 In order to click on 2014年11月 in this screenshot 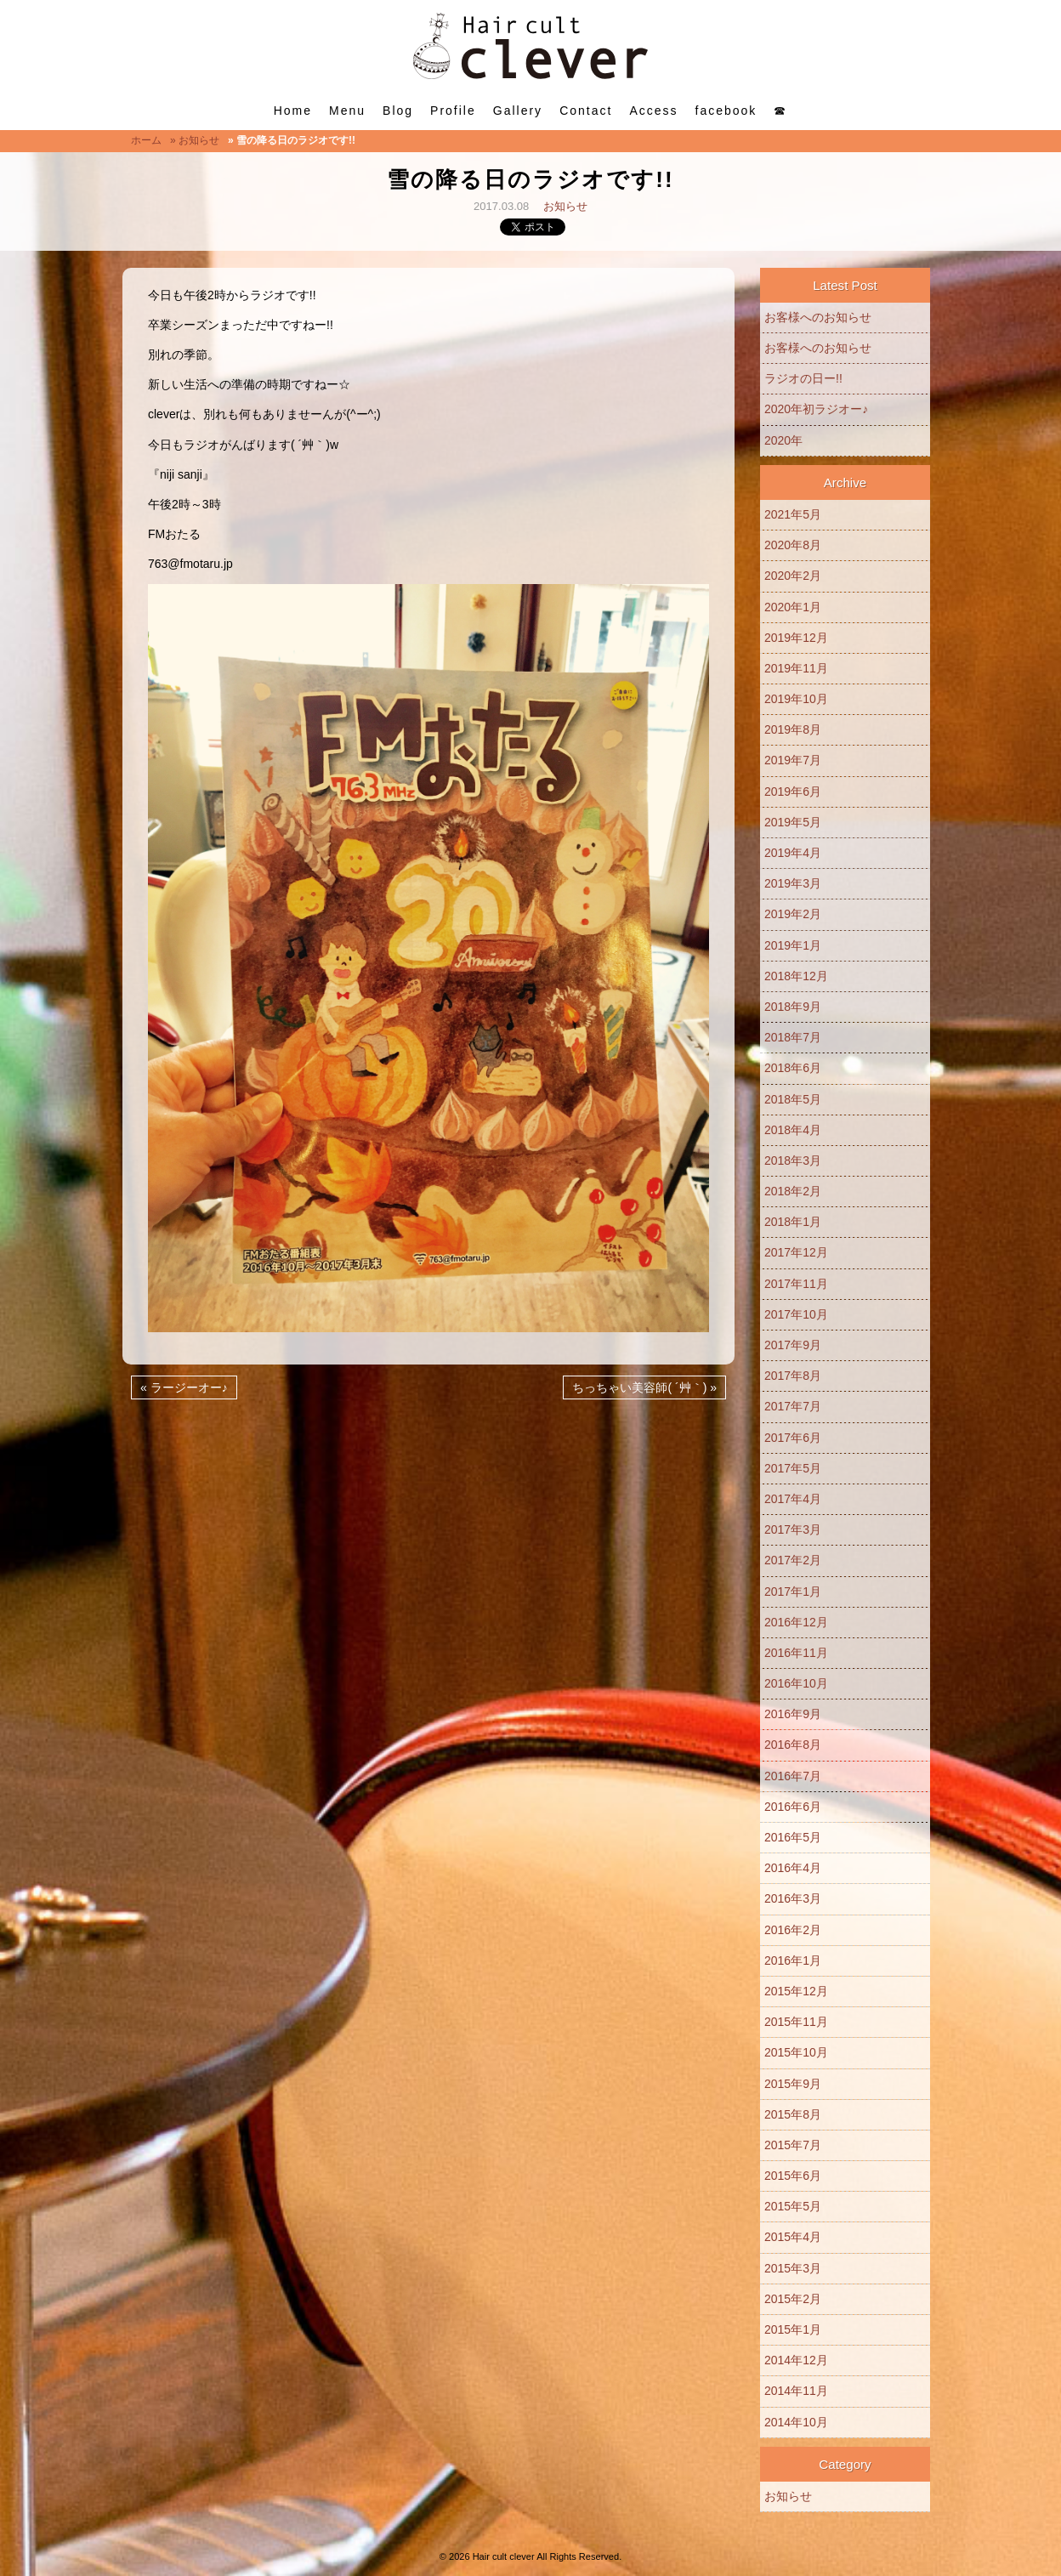, I will do `click(796, 2390)`.